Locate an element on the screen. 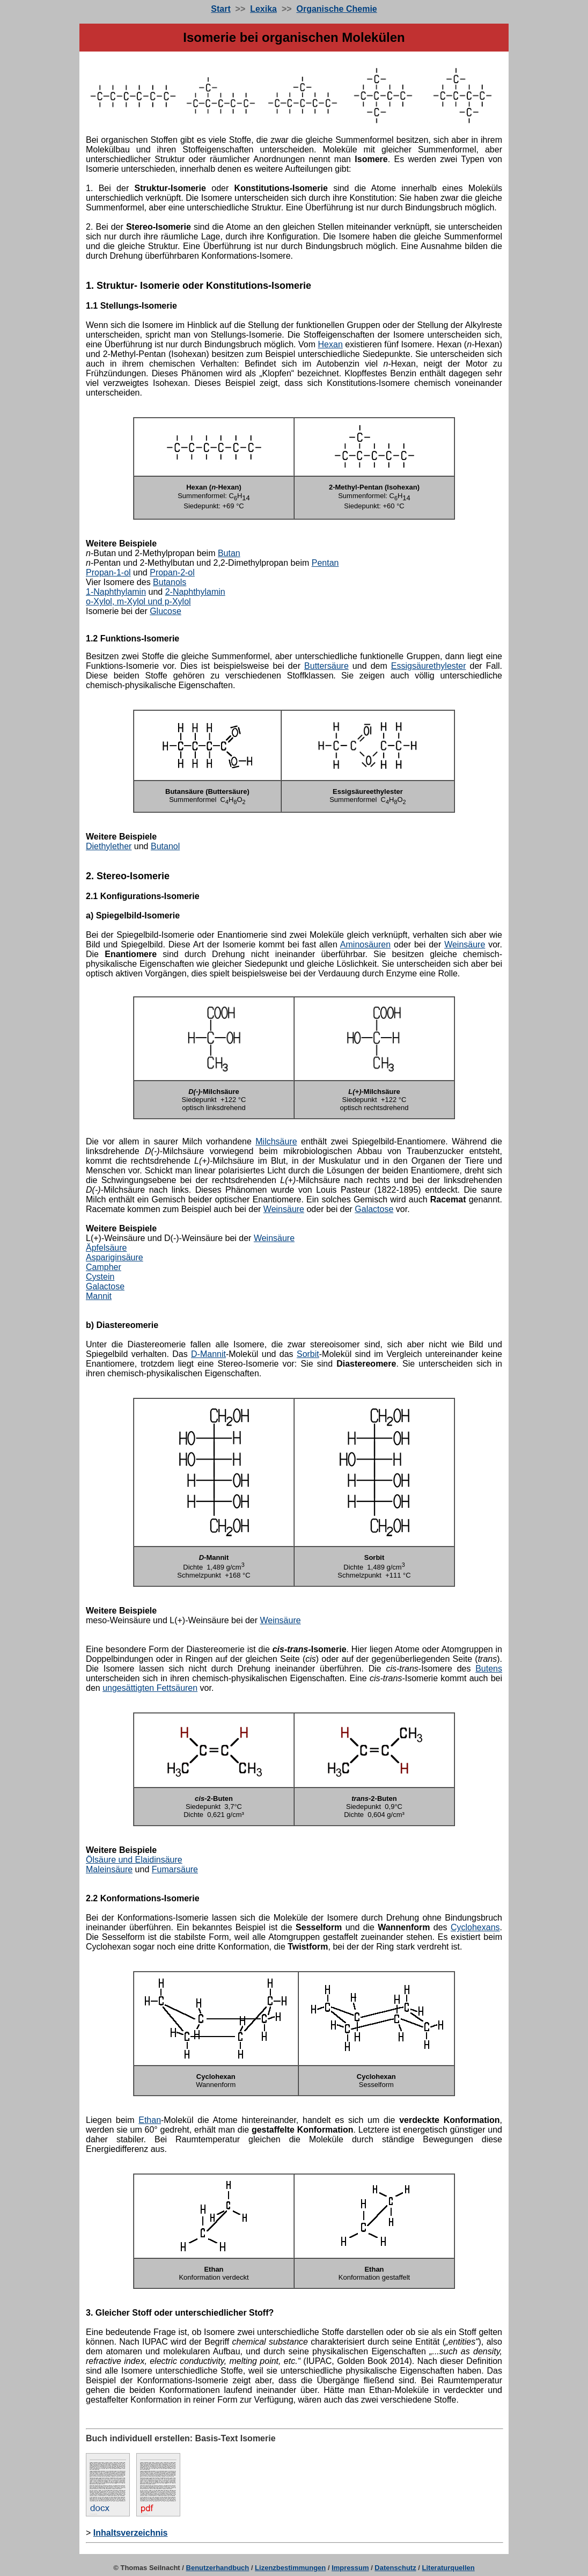 This screenshot has width=588, height=2576. 1-Naphthylamin is located at coordinates (116, 591).